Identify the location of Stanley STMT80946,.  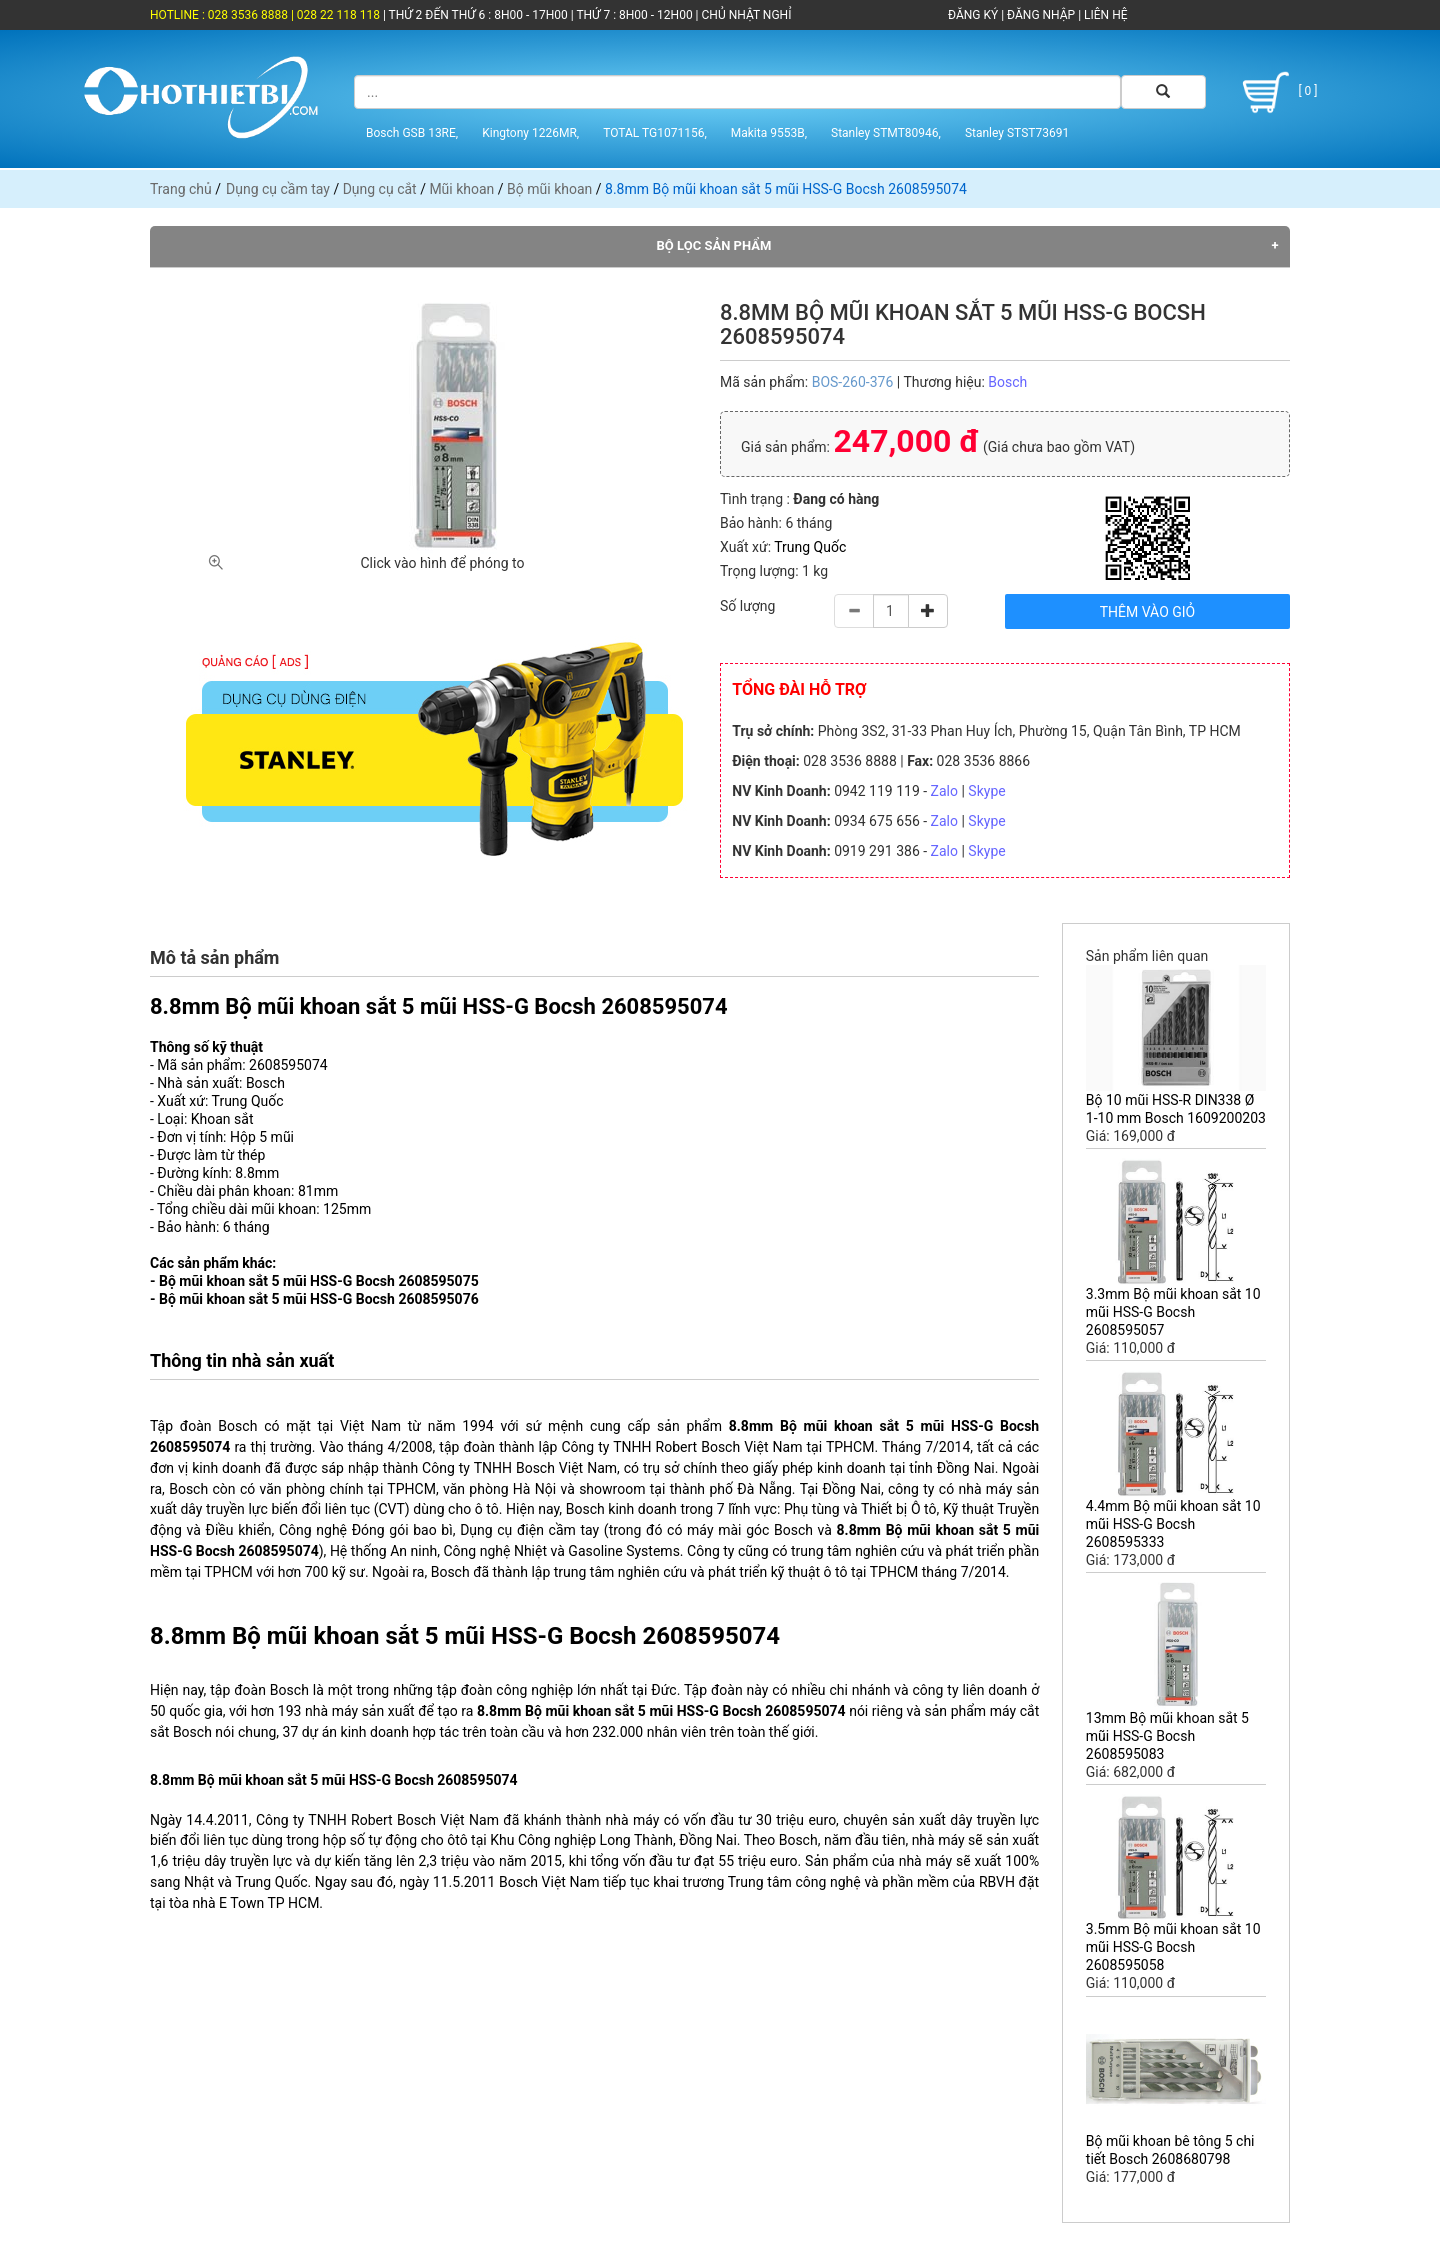
(886, 133).